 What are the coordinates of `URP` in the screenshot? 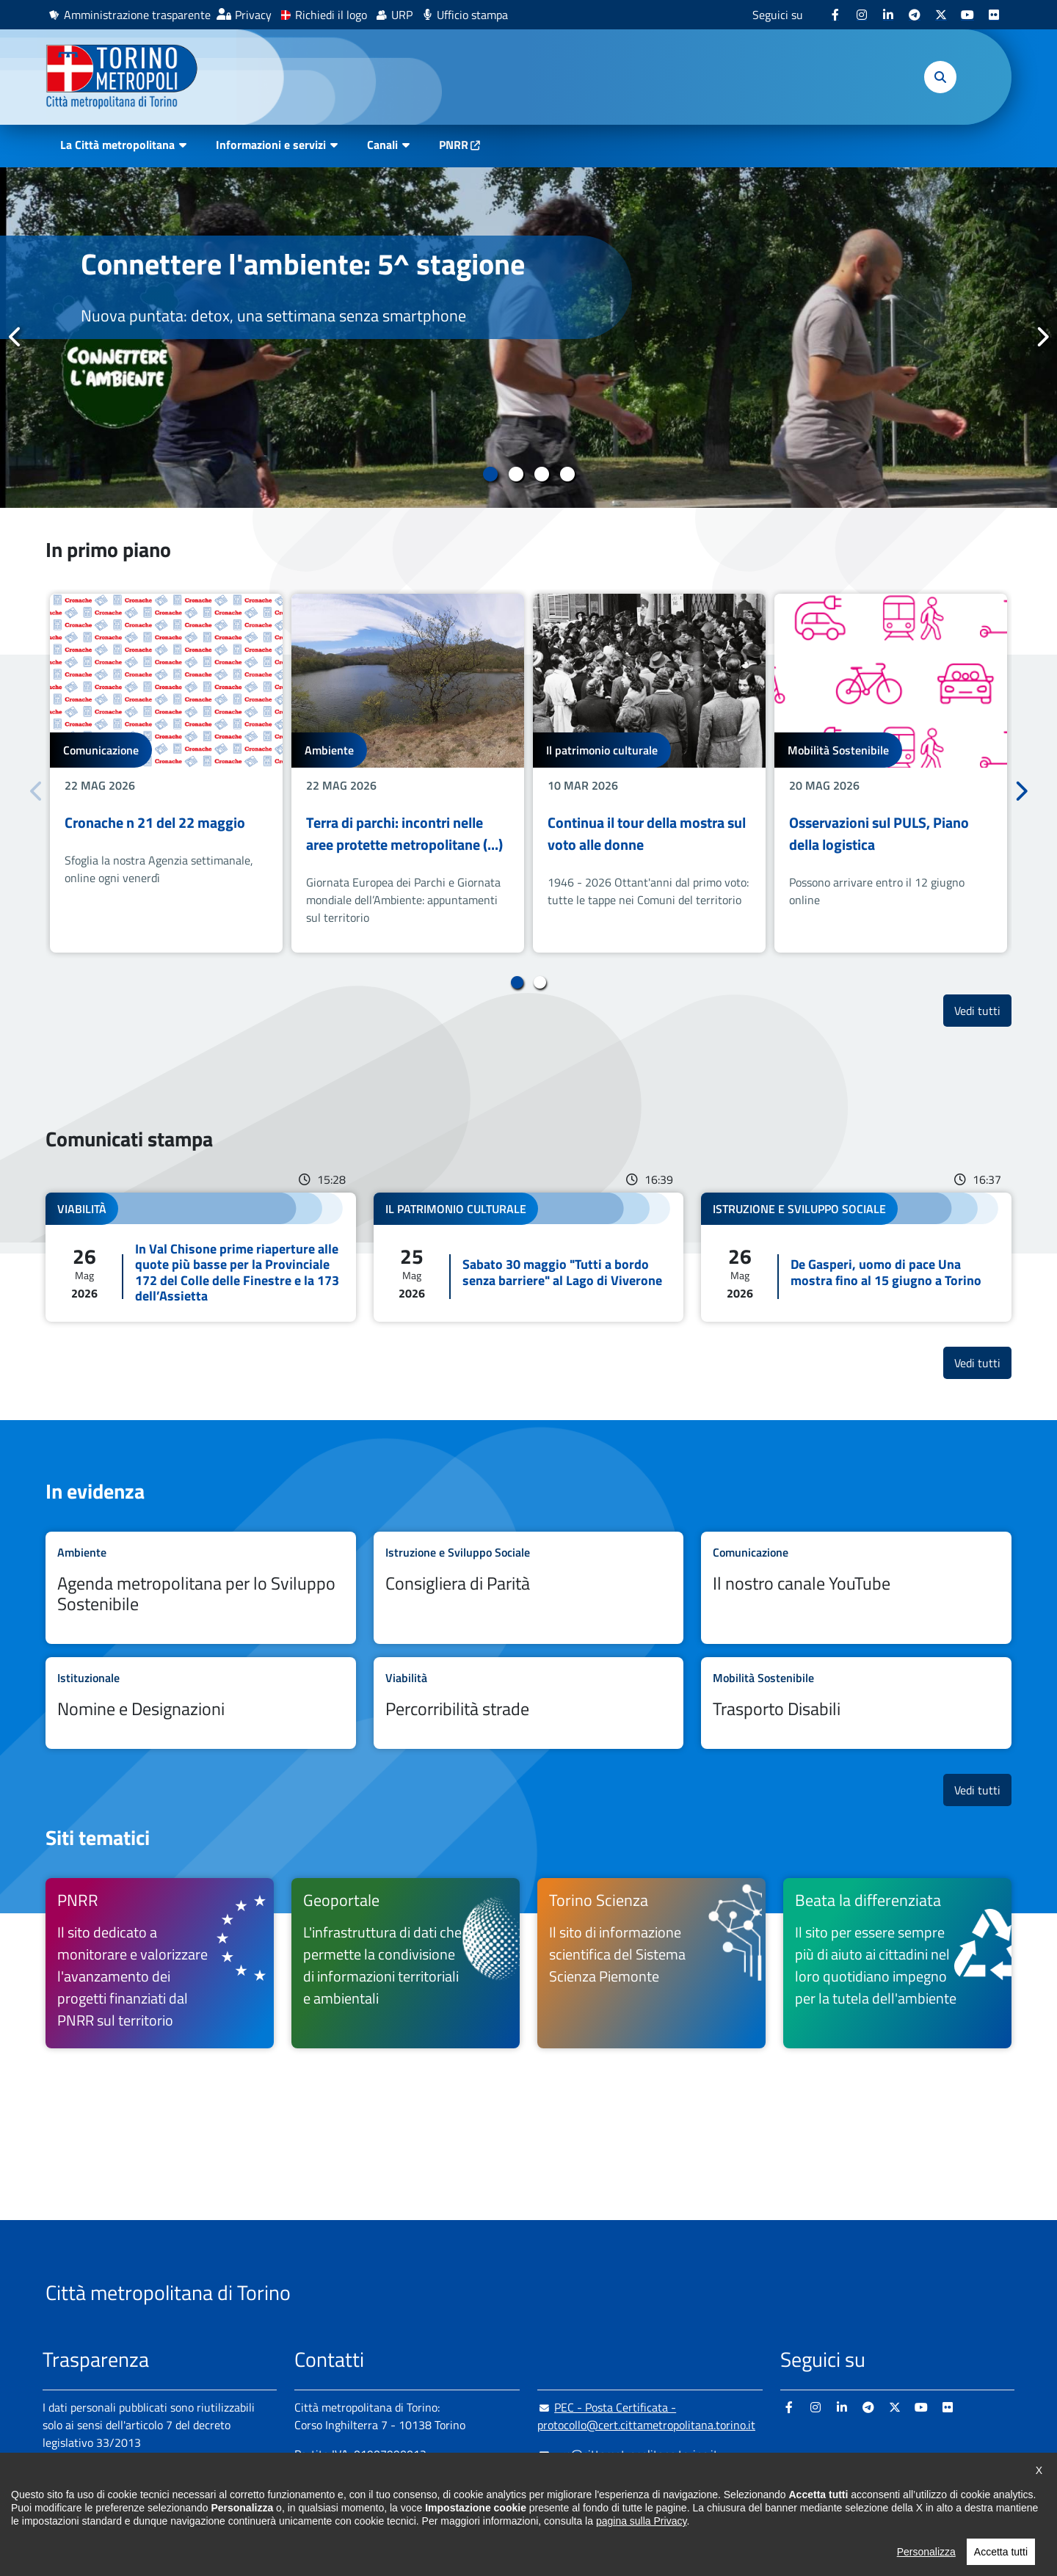 It's located at (402, 14).